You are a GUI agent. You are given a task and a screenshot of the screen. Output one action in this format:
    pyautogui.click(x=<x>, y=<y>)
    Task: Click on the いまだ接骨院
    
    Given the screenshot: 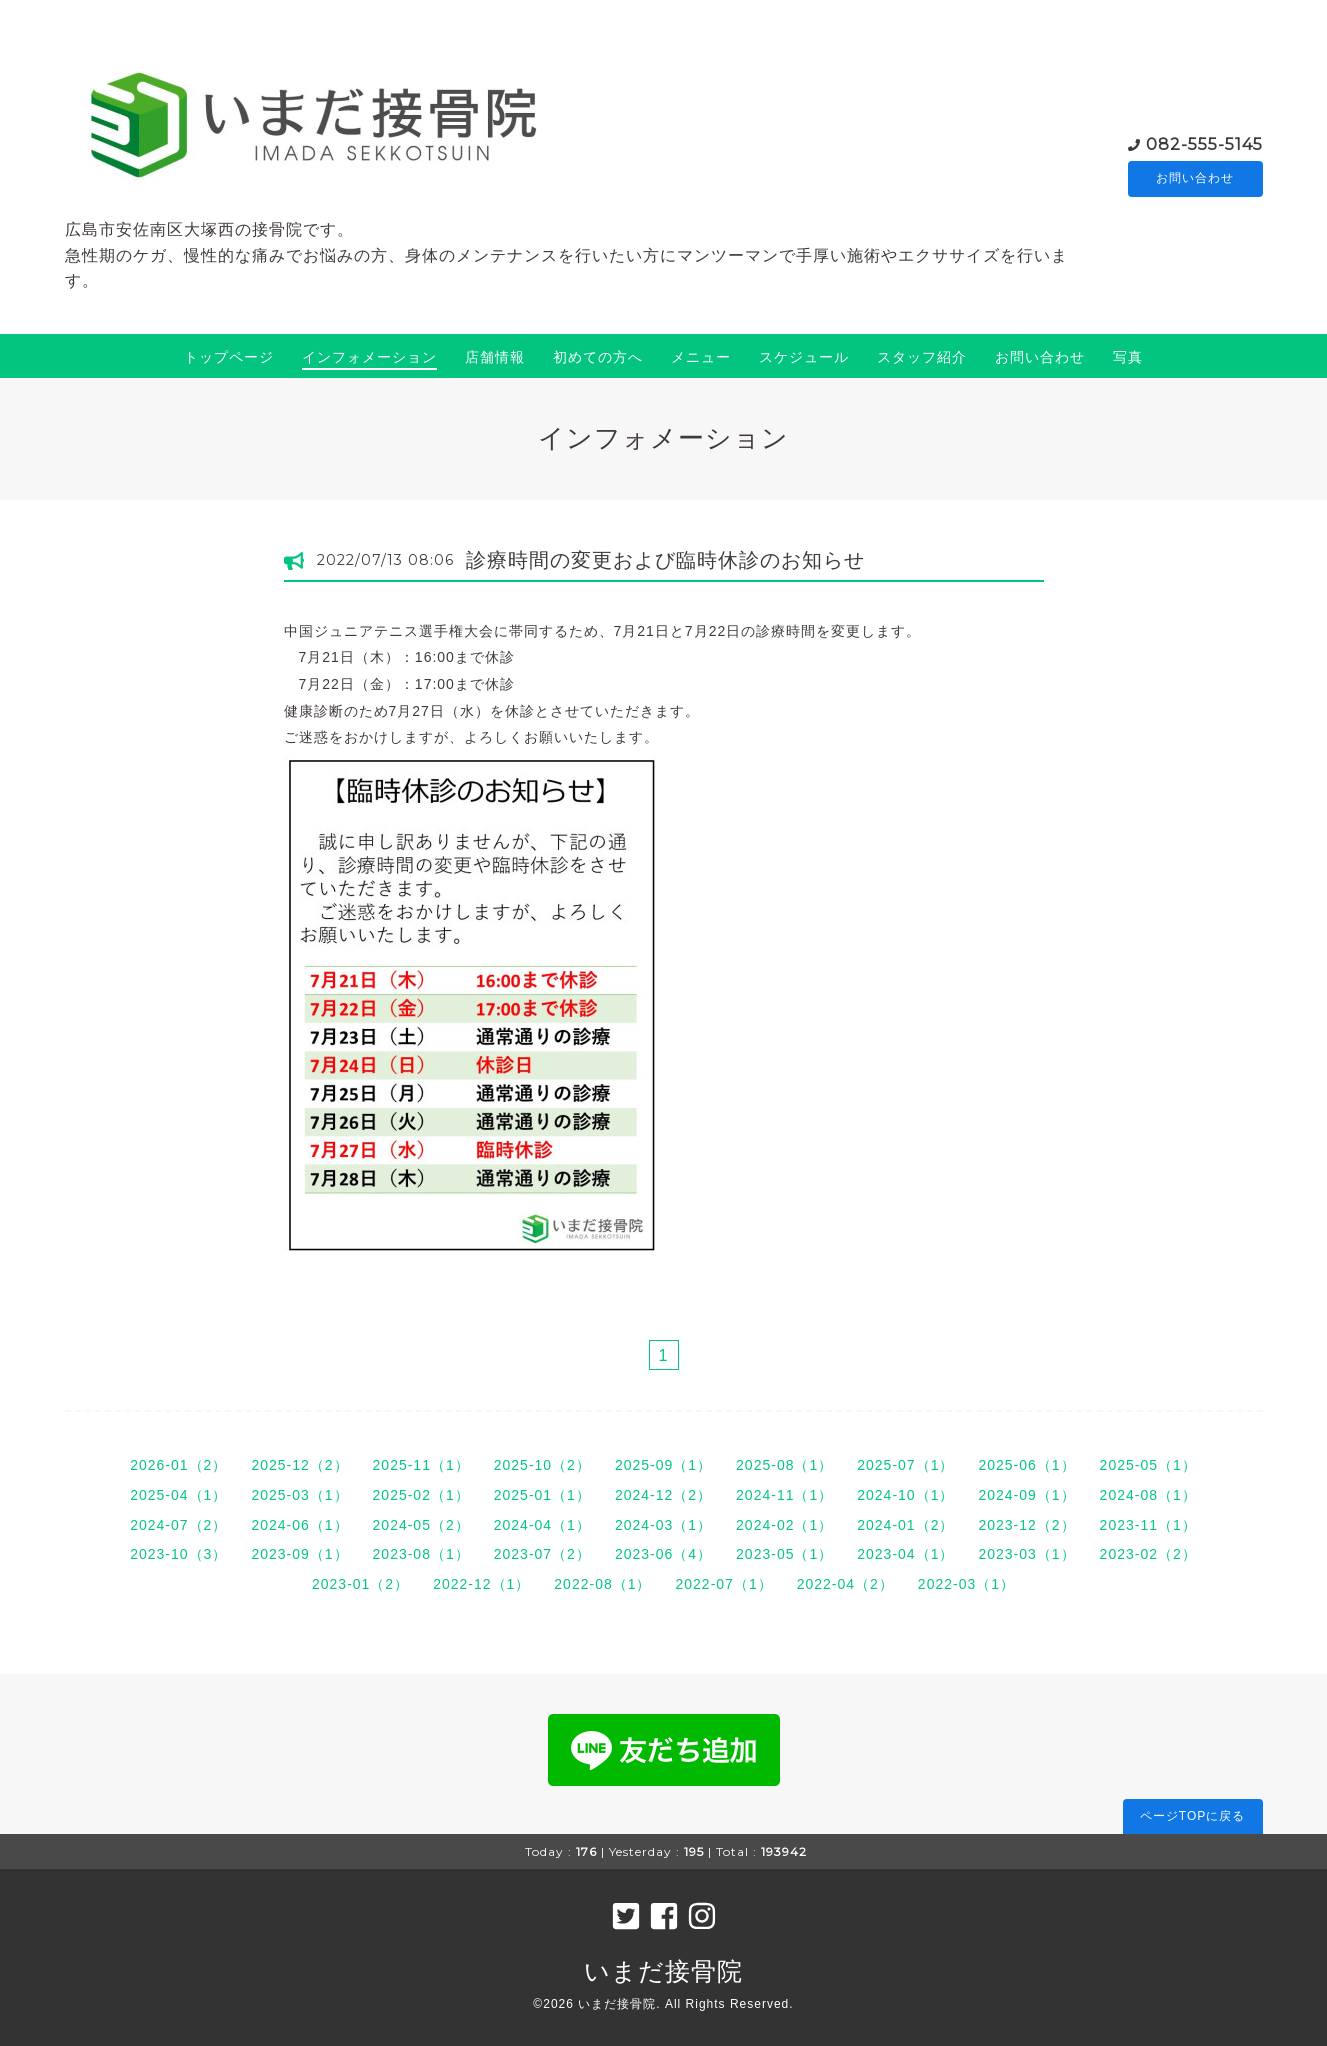 What is the action you would take?
    pyautogui.click(x=663, y=1971)
    